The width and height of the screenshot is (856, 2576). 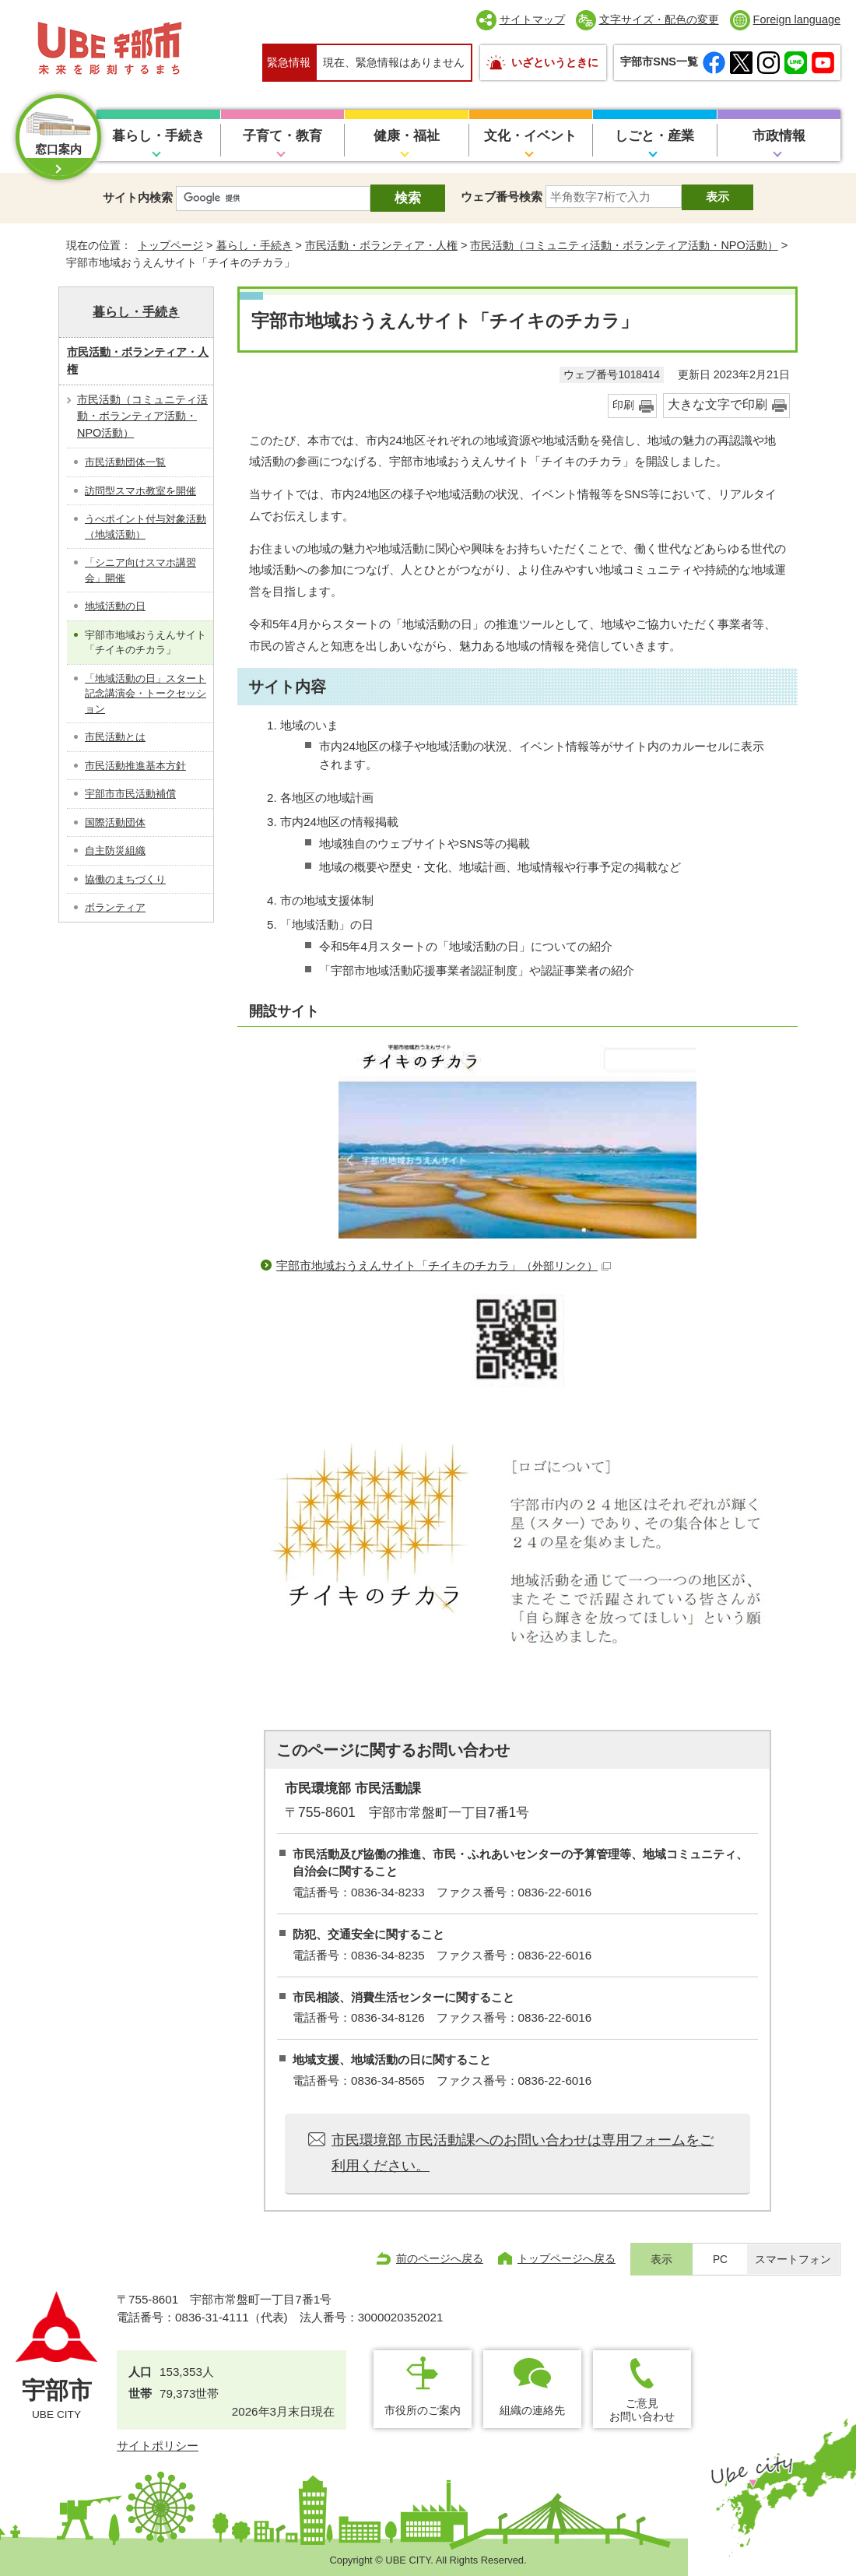 What do you see at coordinates (443, 1265) in the screenshot?
I see `宇部市地域おうえんサイト「チイキのチカラ」` at bounding box center [443, 1265].